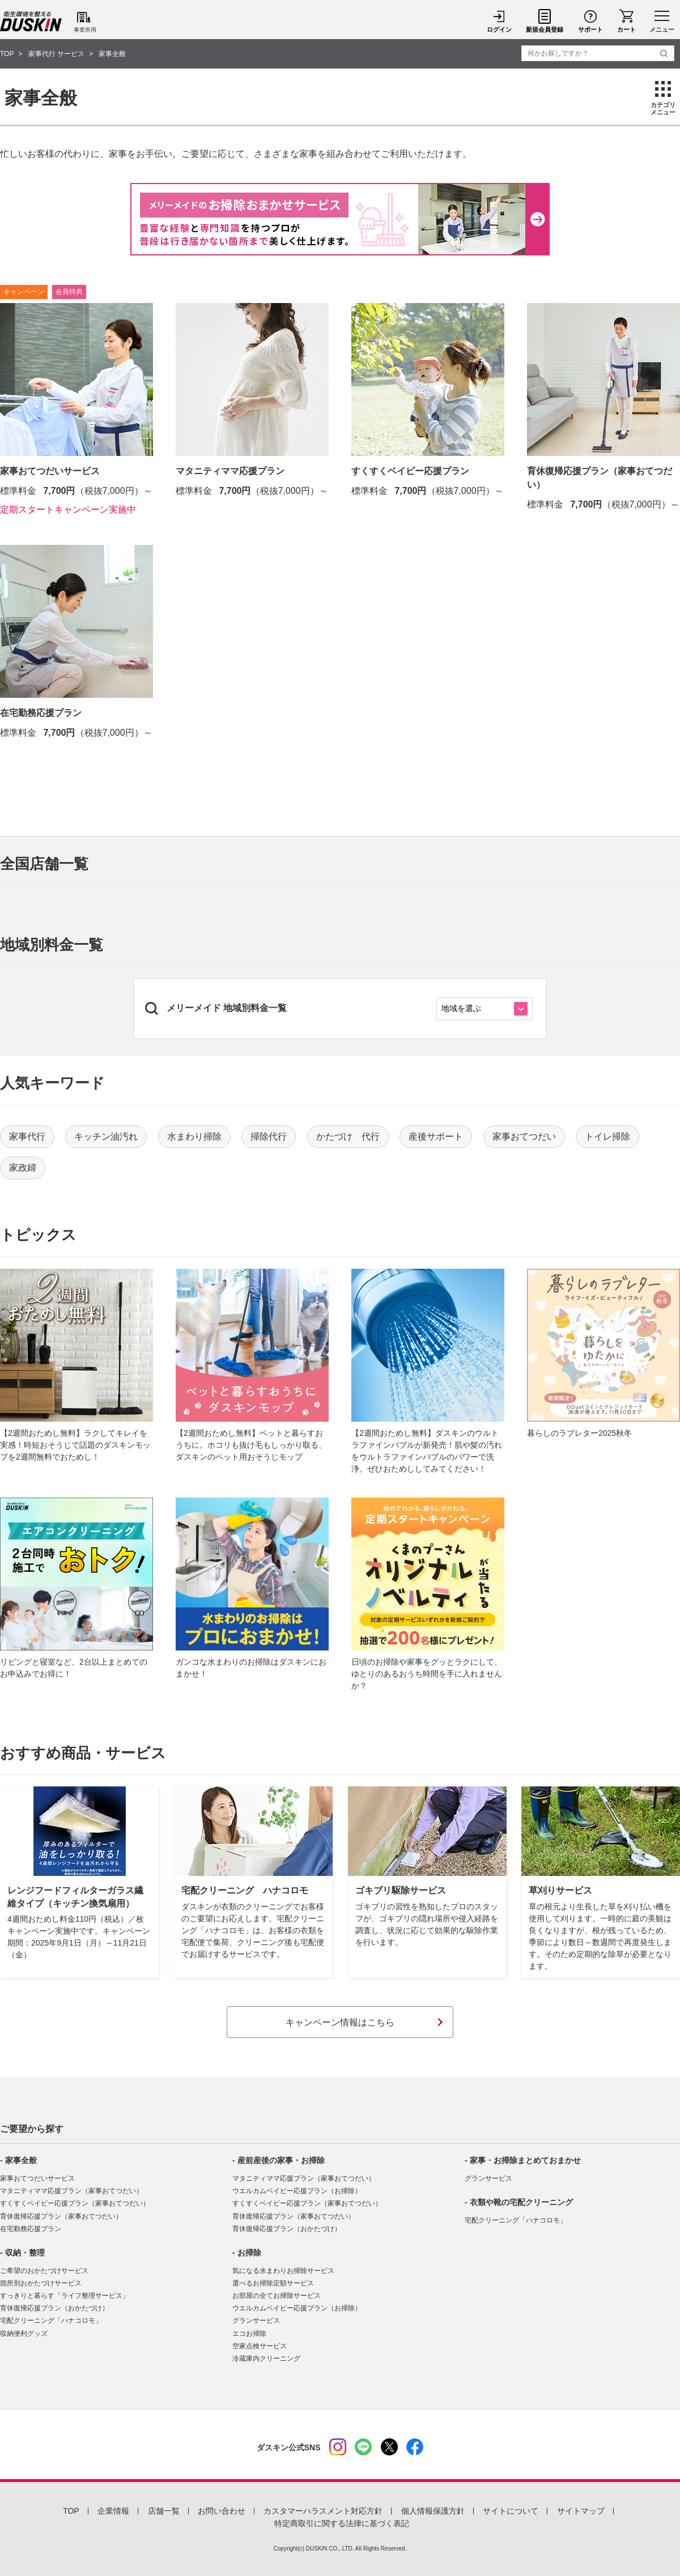 This screenshot has width=680, height=2576. What do you see at coordinates (510, 2510) in the screenshot?
I see `サイトについて` at bounding box center [510, 2510].